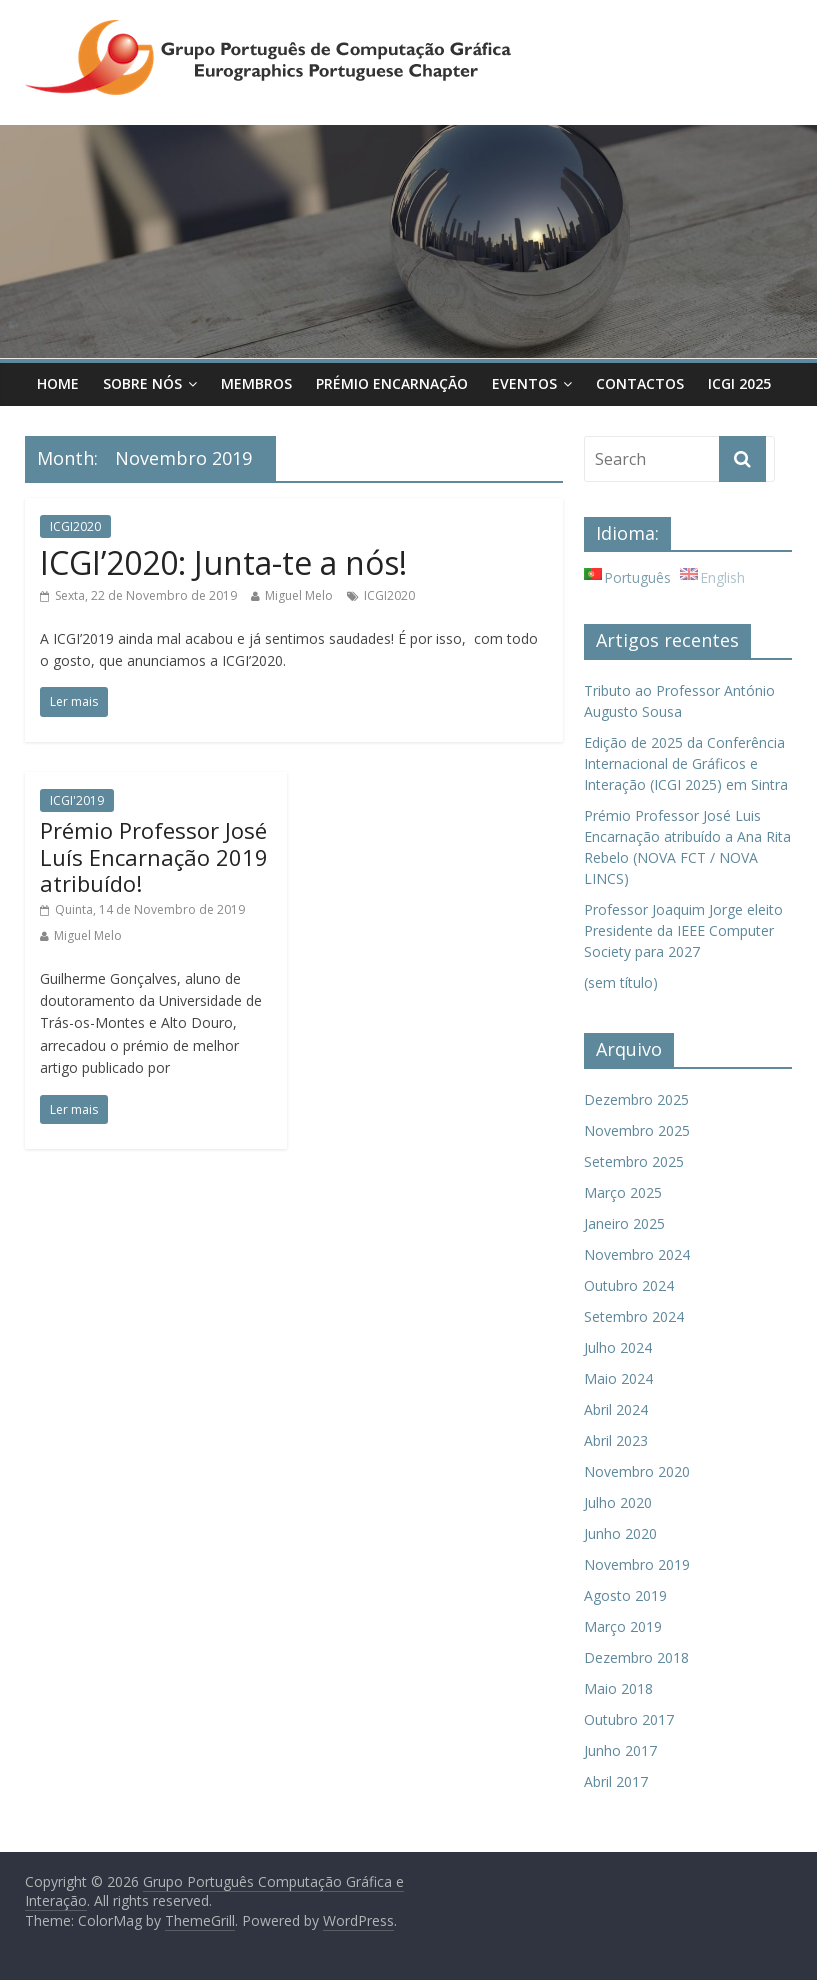  I want to click on Dezembro 2018, so click(636, 1657).